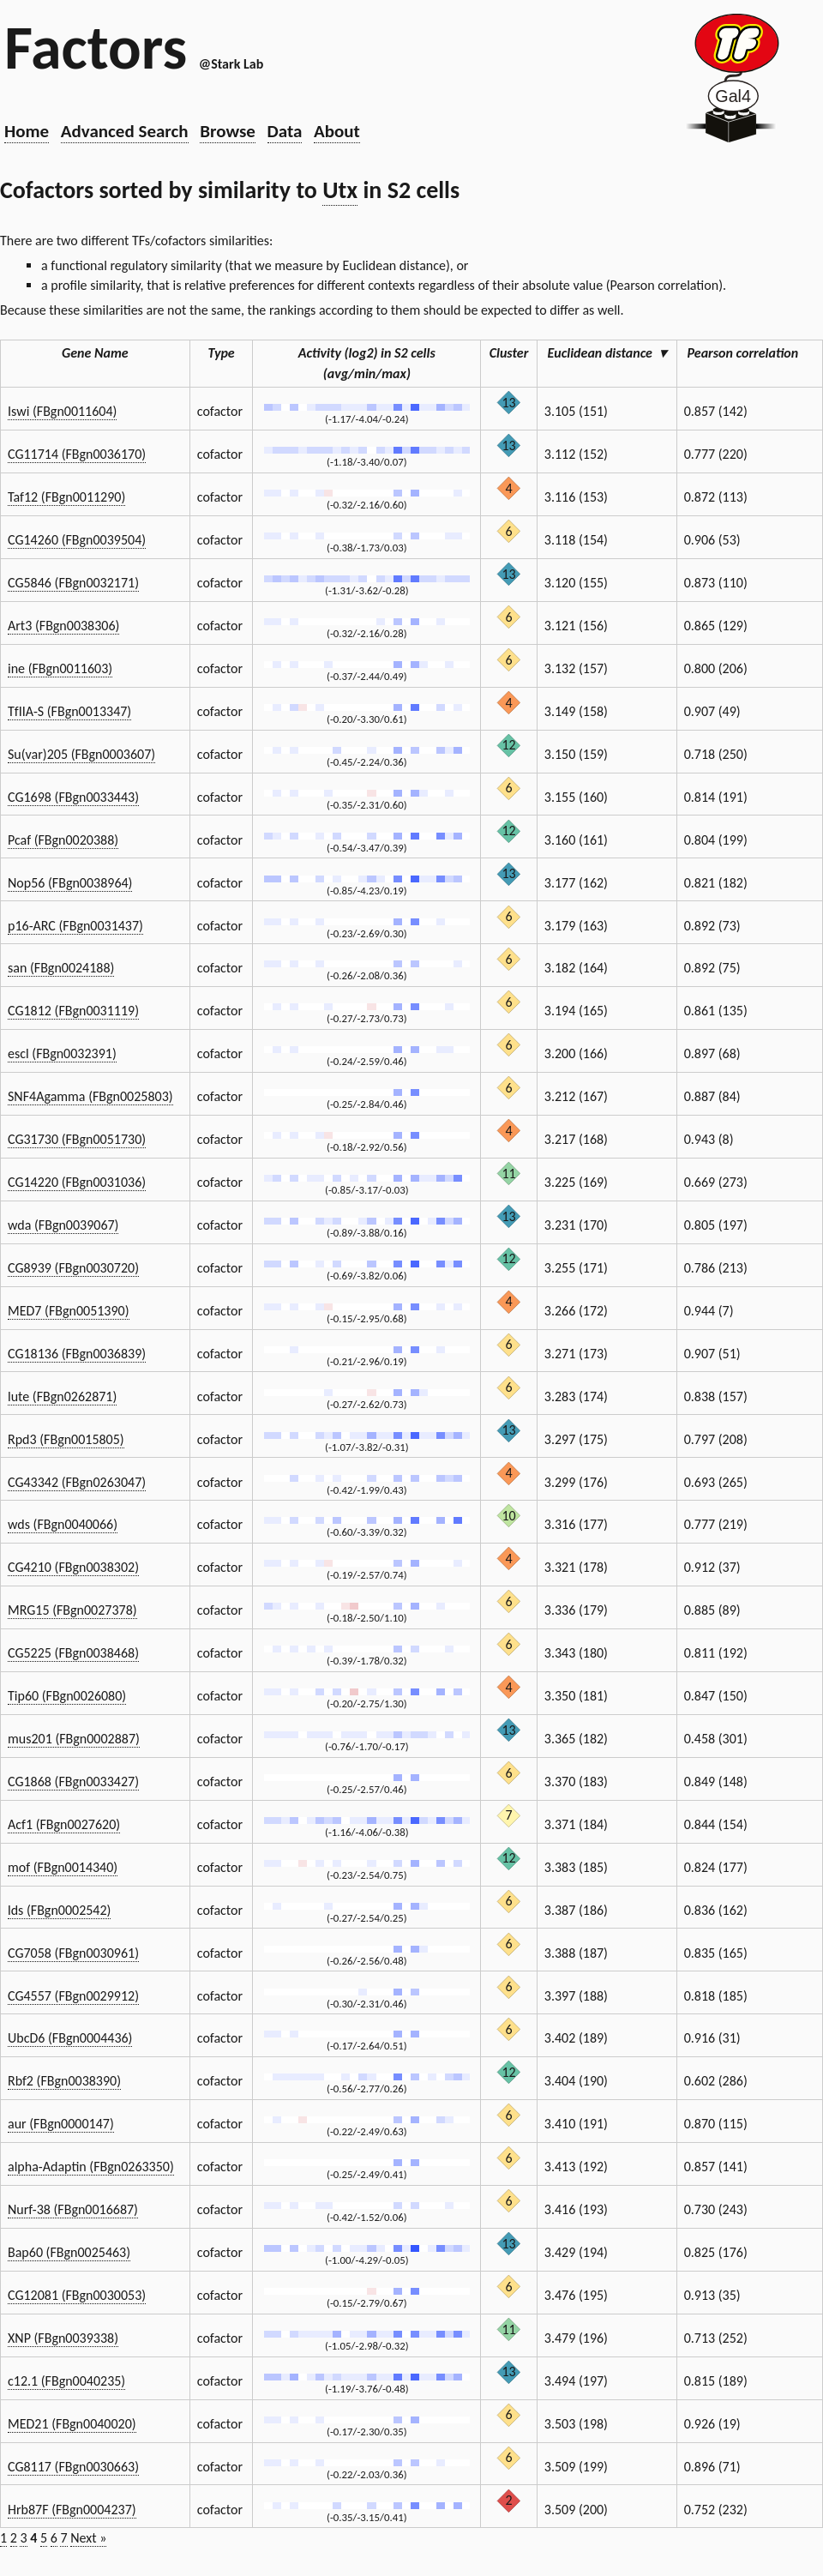  Describe the element at coordinates (73, 1567) in the screenshot. I see `CG4210 (FBgn0038302)` at that location.